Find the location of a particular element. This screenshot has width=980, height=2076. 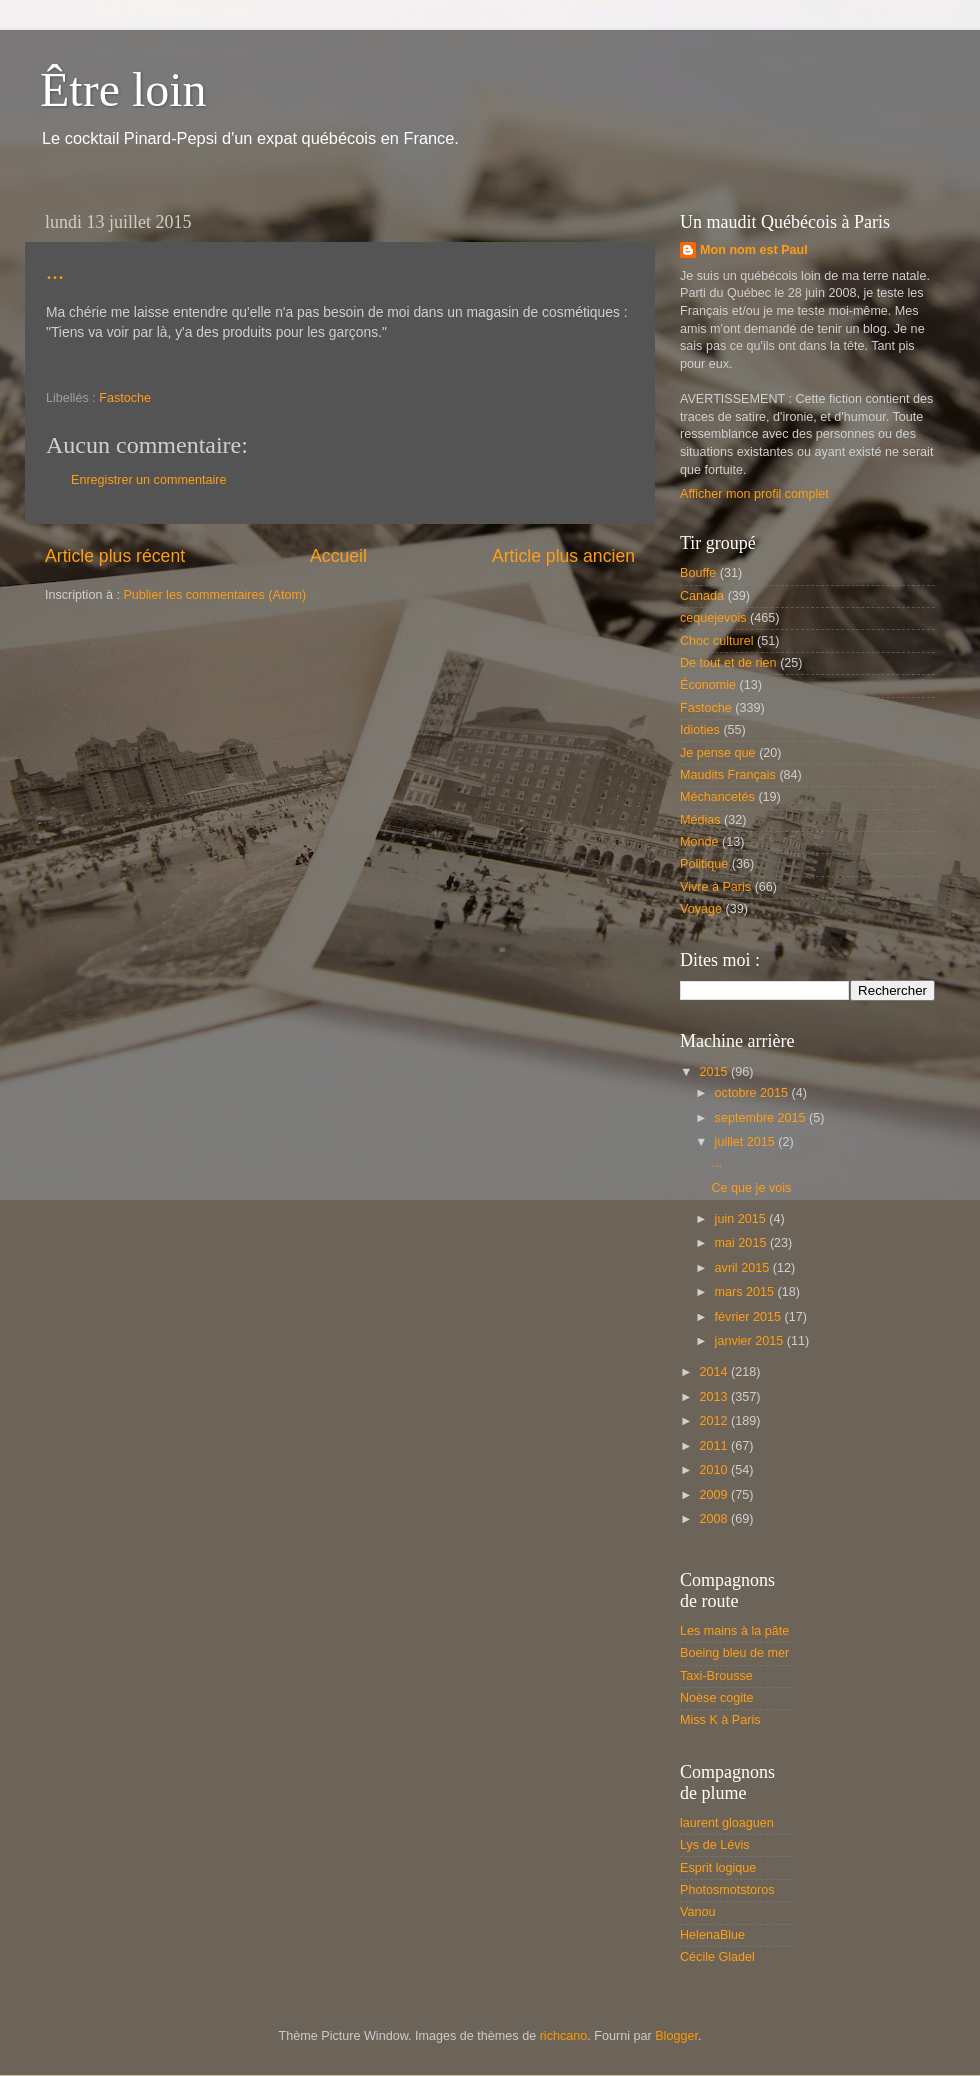

septembre 2015 is located at coordinates (762, 1118).